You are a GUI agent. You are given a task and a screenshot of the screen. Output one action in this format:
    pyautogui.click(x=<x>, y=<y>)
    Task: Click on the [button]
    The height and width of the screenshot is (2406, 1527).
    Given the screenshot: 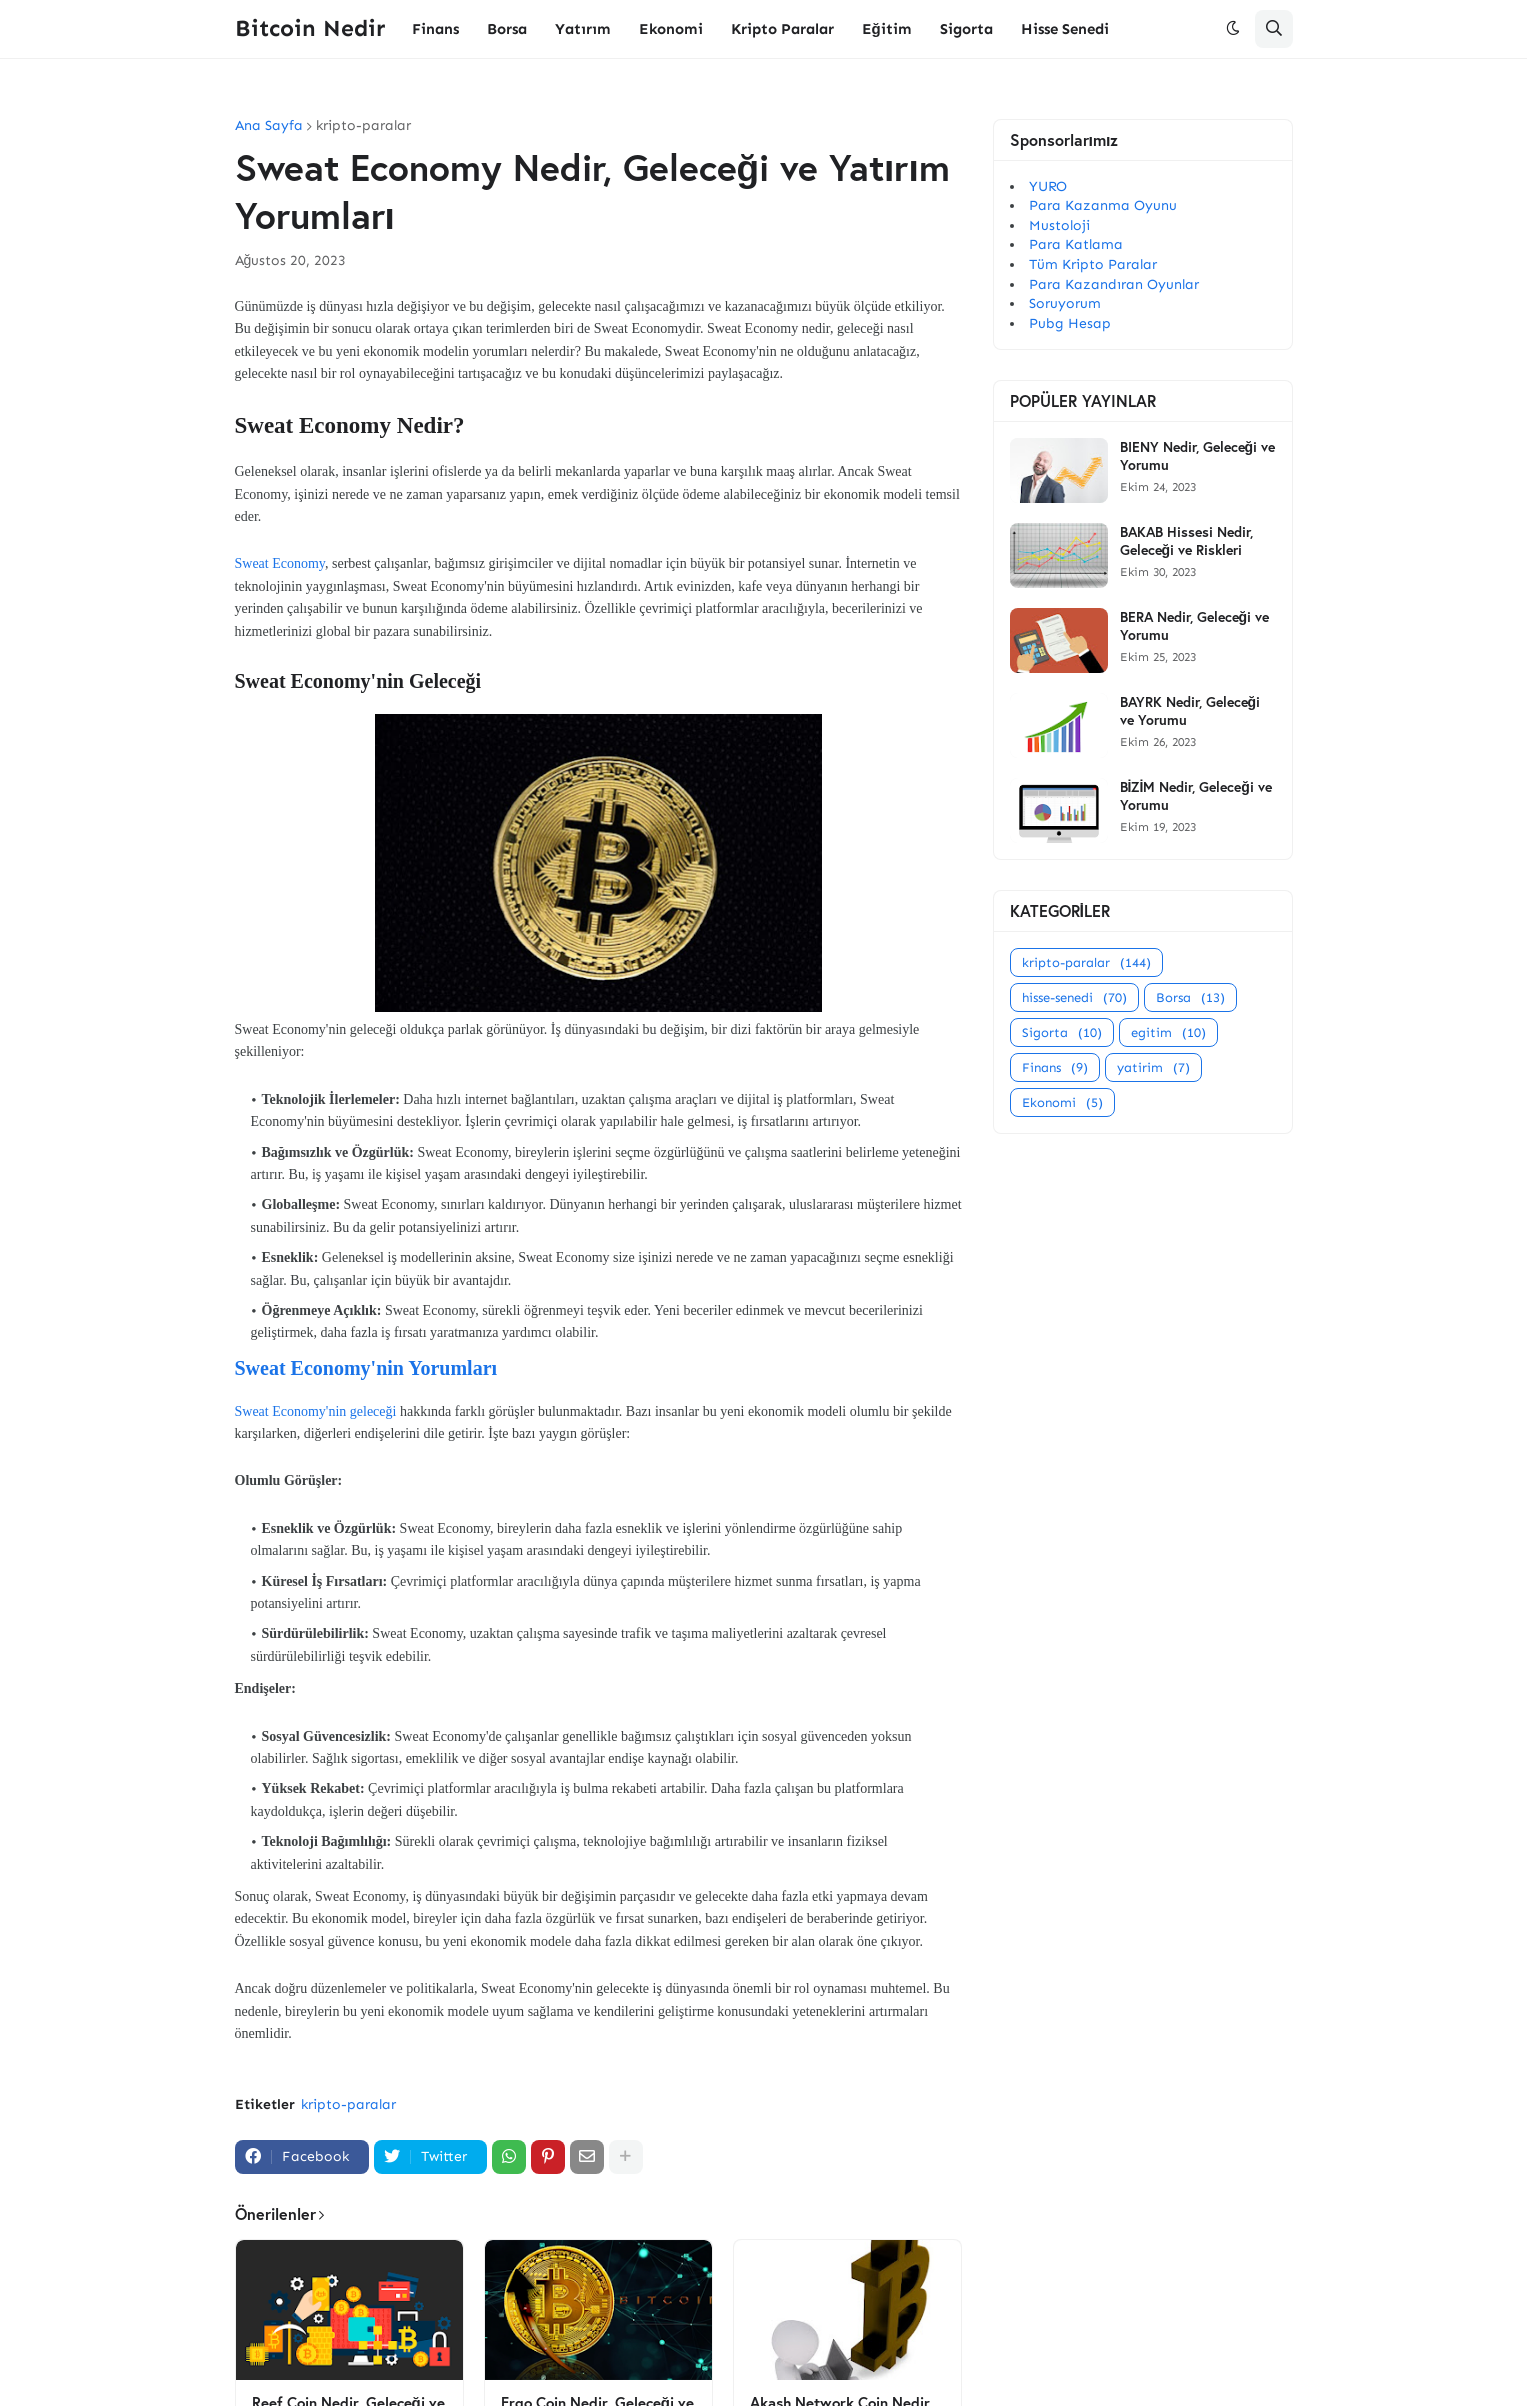 What is the action you would take?
    pyautogui.click(x=1233, y=29)
    